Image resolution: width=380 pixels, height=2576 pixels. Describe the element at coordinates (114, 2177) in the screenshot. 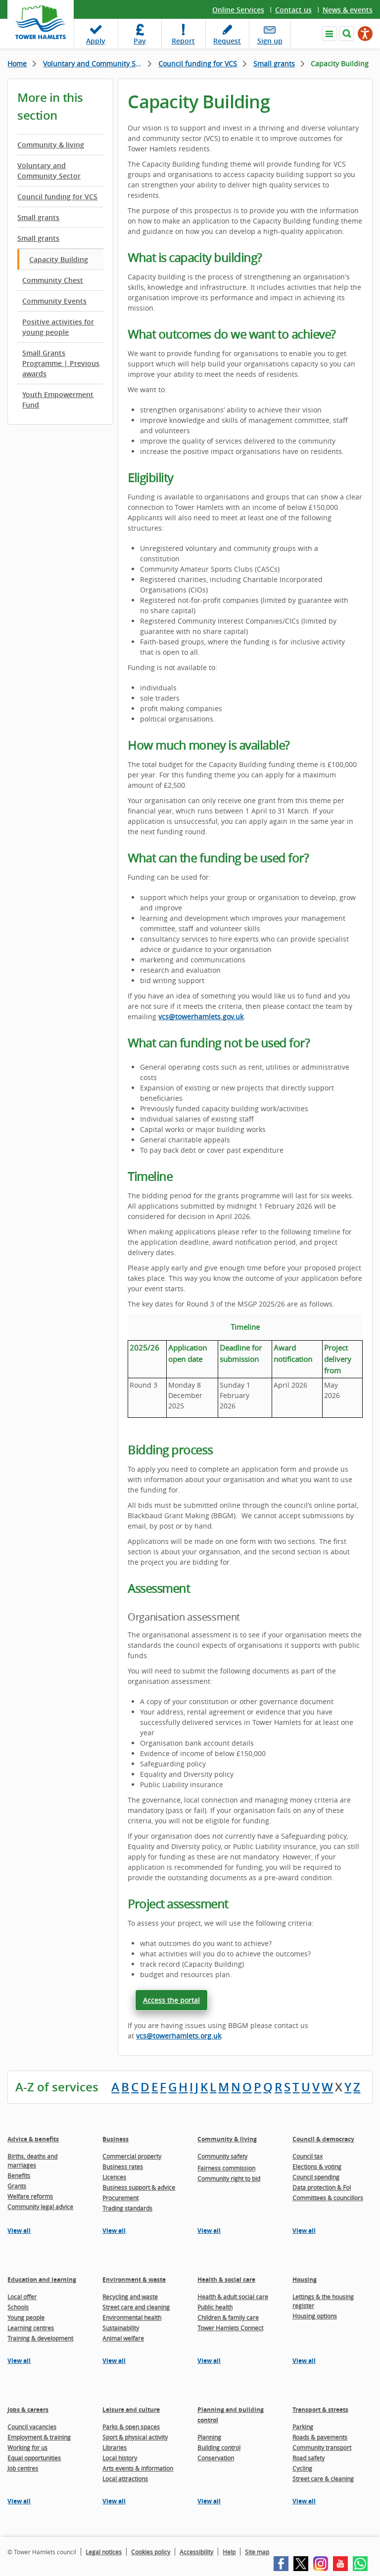

I see `Licences` at that location.